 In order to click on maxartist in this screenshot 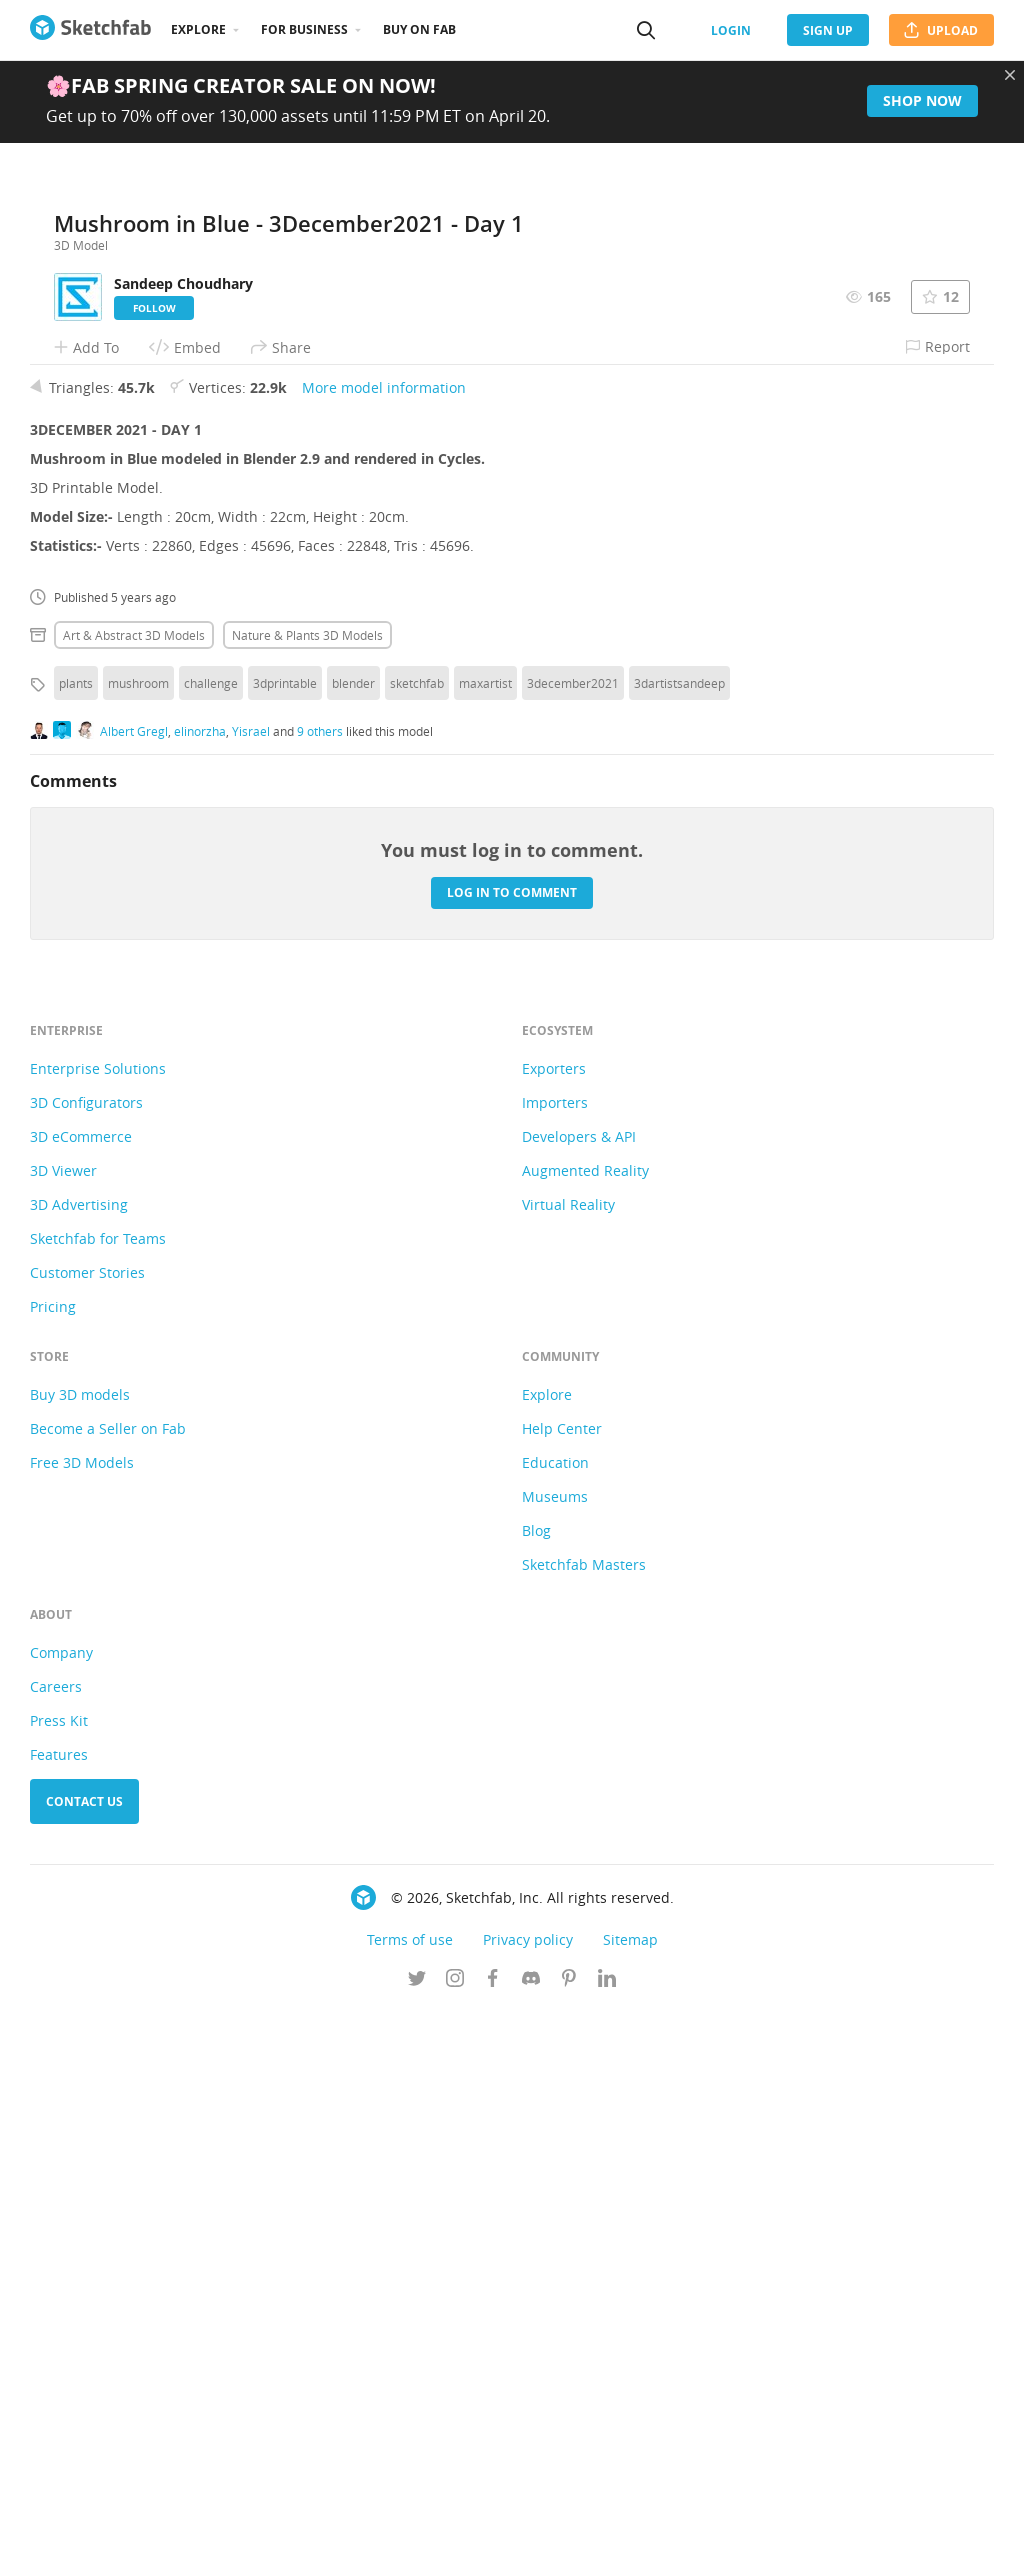, I will do `click(485, 1223)`.